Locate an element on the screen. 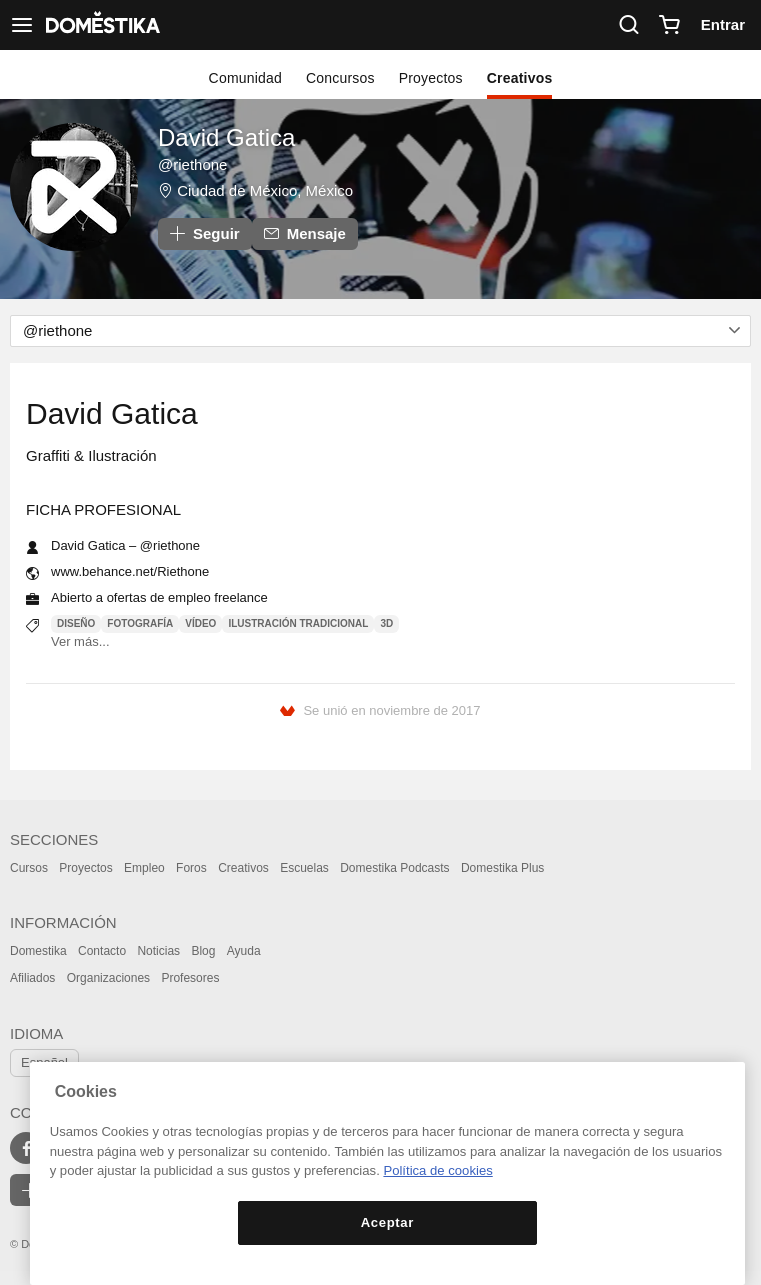 This screenshot has height=1285, width=761. Noticias is located at coordinates (158, 951).